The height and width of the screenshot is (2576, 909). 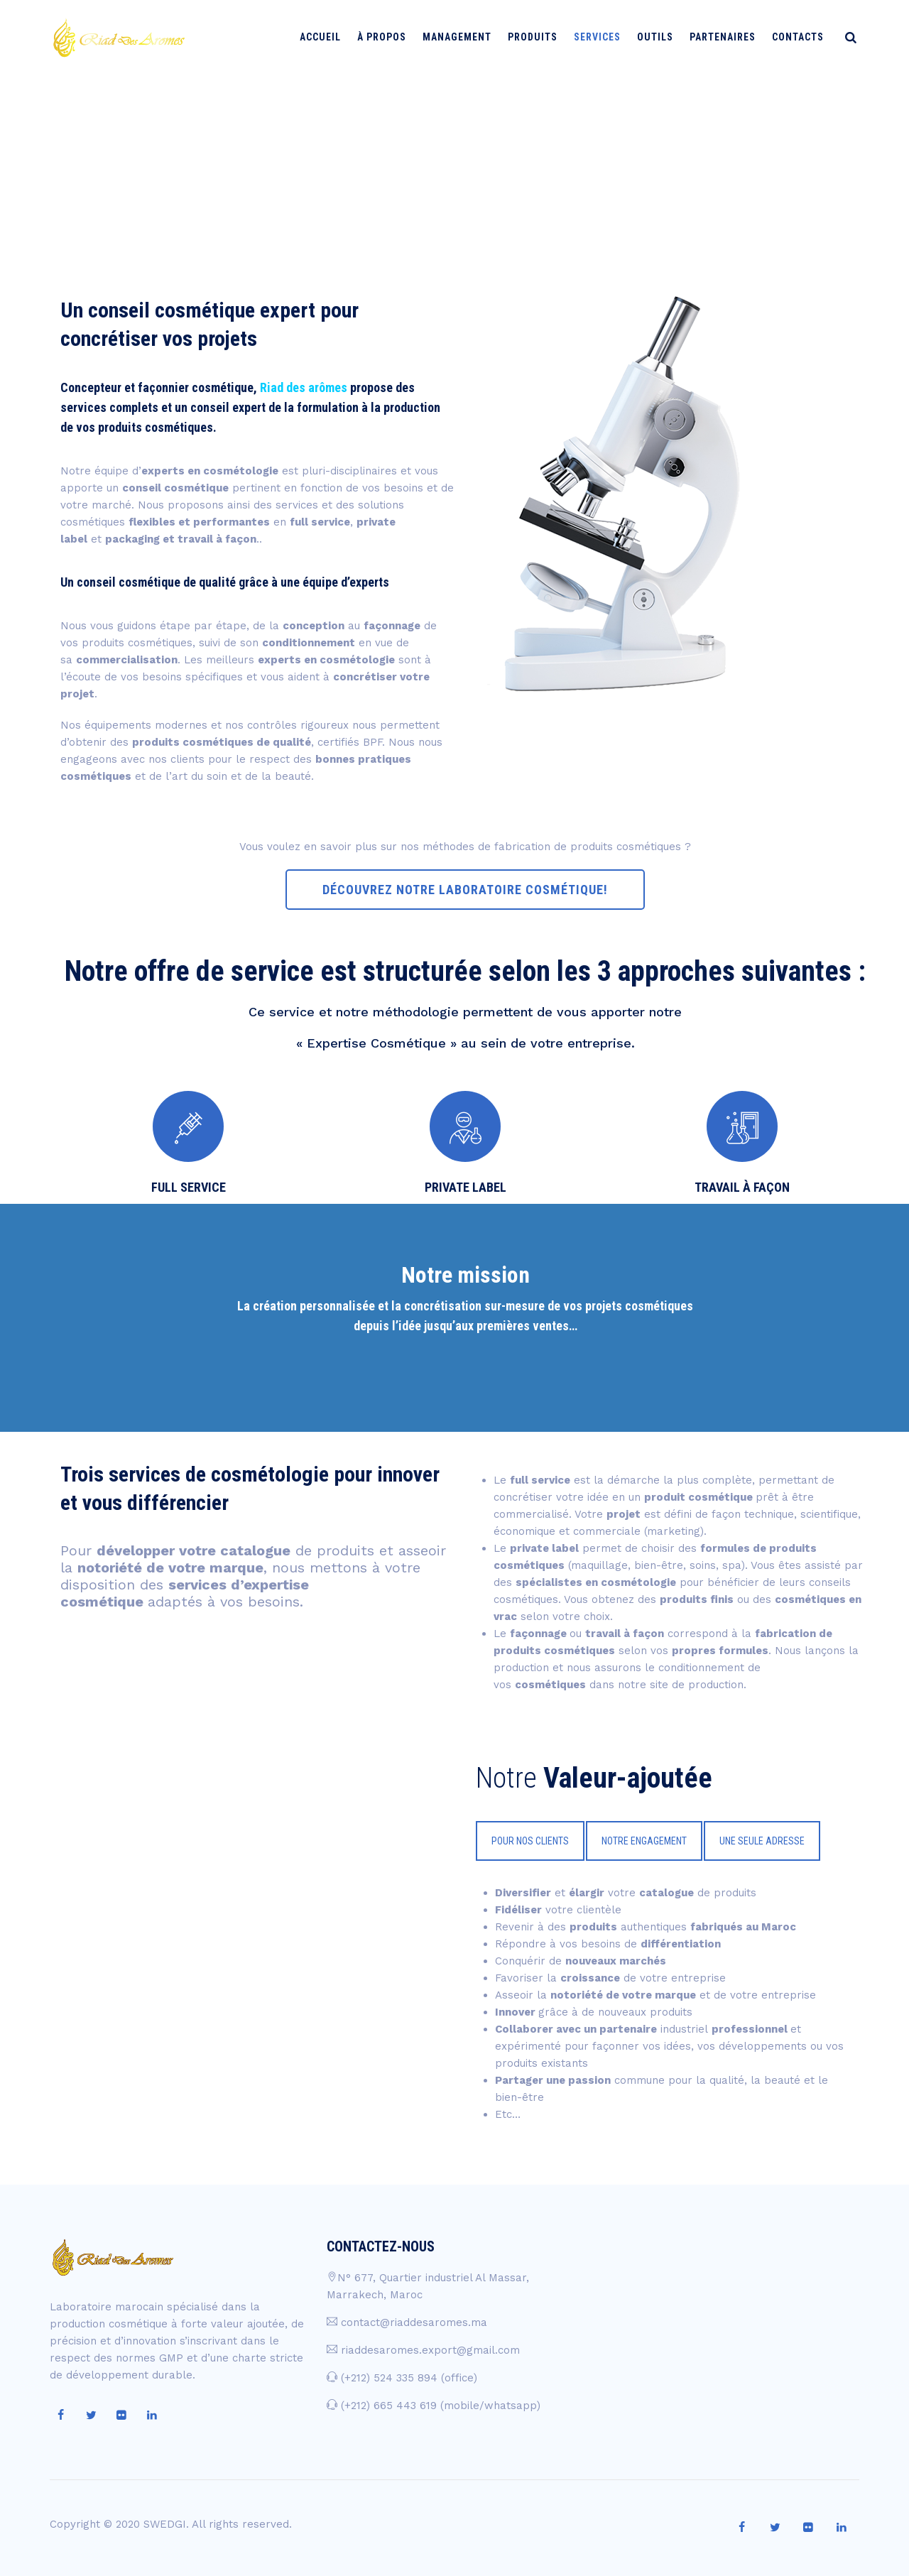 What do you see at coordinates (660, 37) in the screenshot?
I see `Outils` at bounding box center [660, 37].